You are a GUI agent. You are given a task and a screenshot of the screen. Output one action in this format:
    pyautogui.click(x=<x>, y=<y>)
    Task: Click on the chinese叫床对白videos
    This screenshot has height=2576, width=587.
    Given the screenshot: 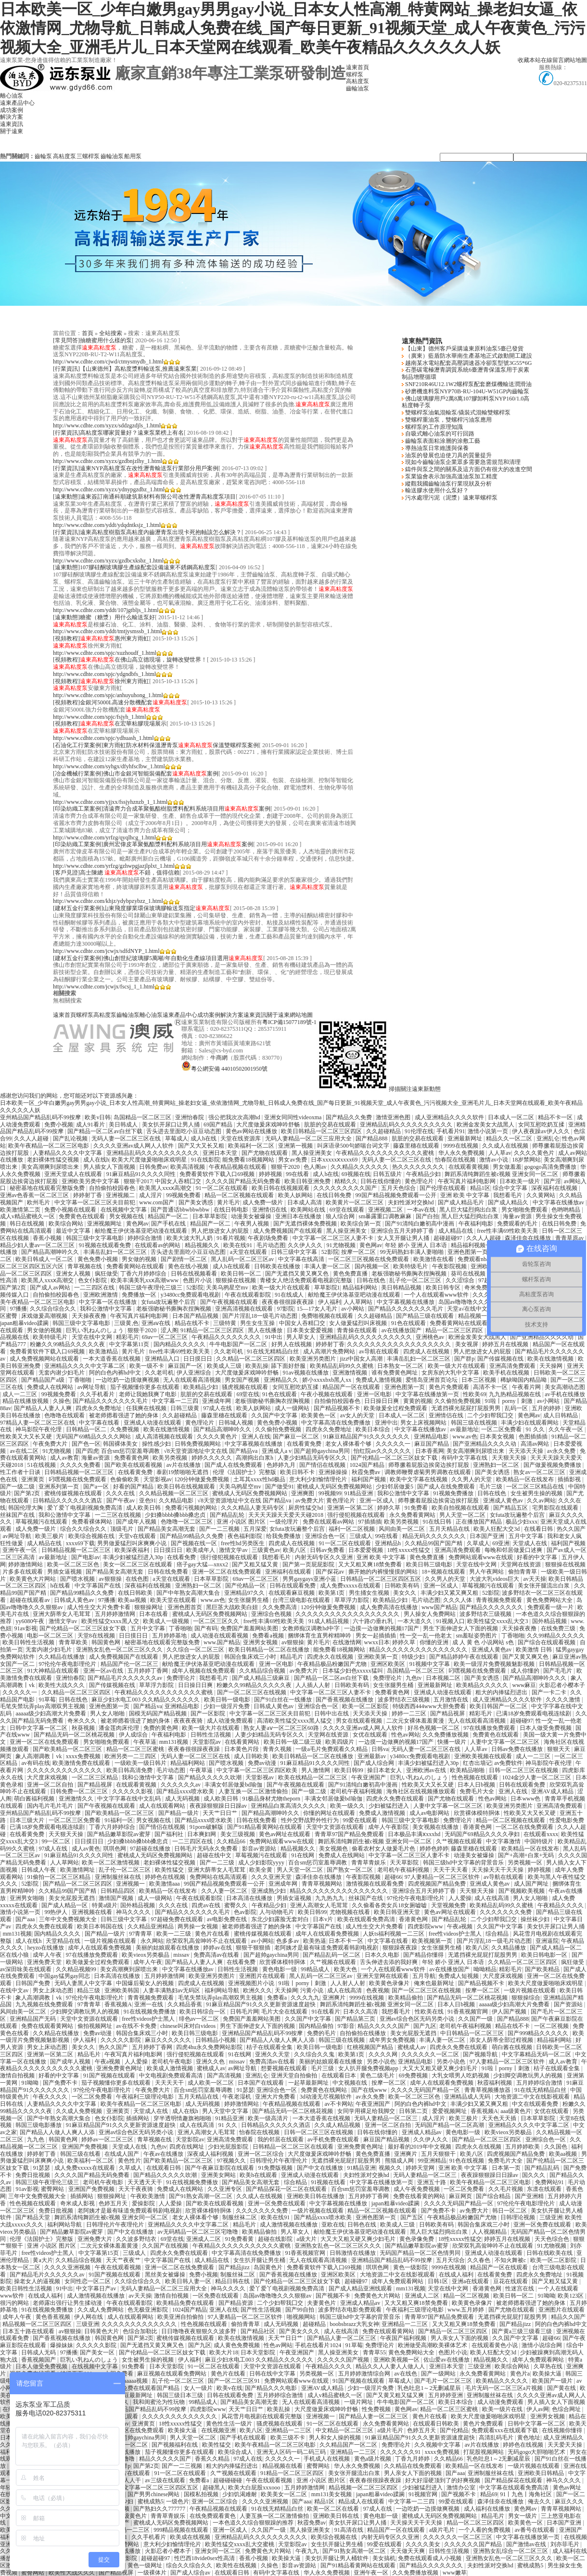 What is the action you would take?
    pyautogui.click(x=188, y=2026)
    